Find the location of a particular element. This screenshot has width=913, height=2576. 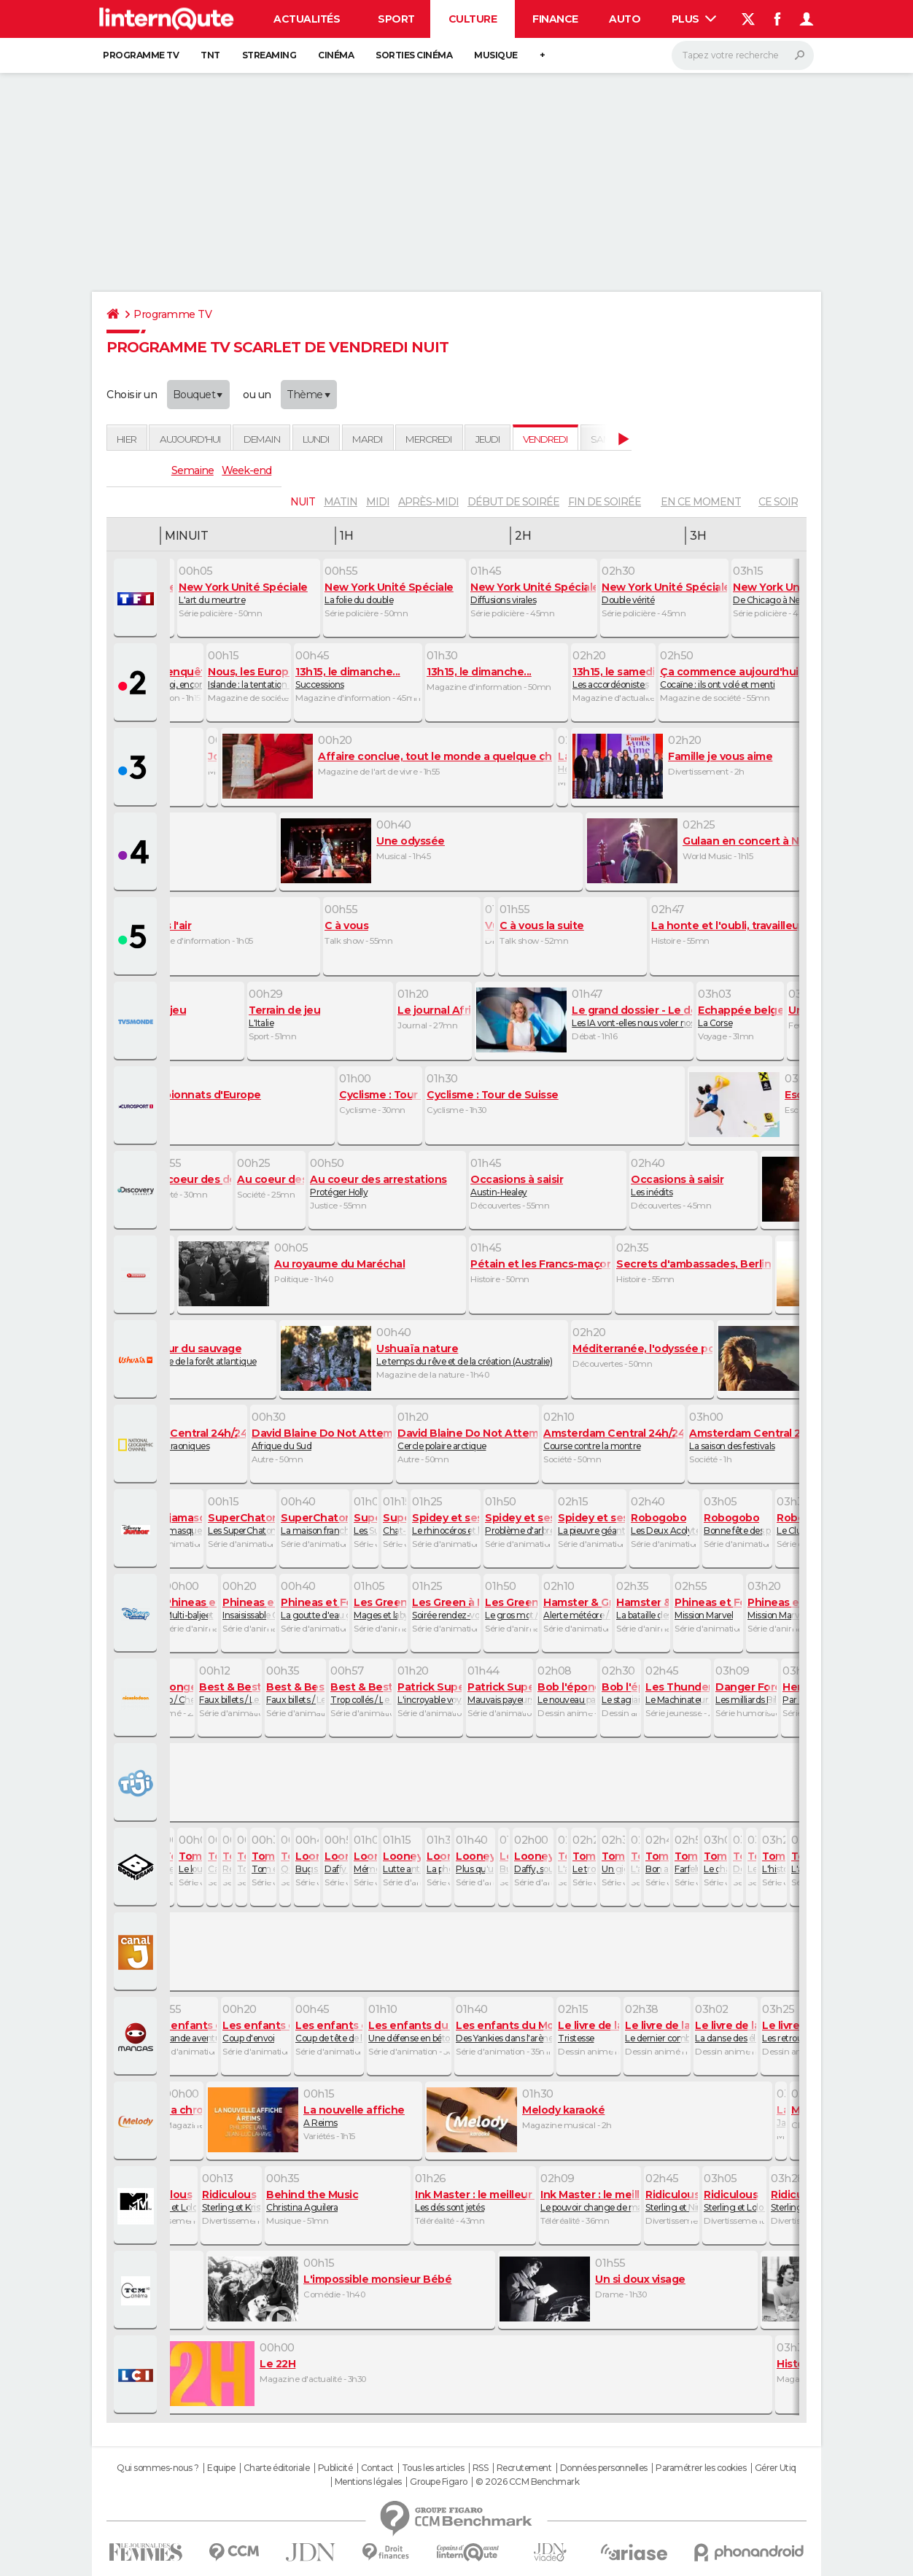

Le chat des cavernes is located at coordinates (715, 1862).